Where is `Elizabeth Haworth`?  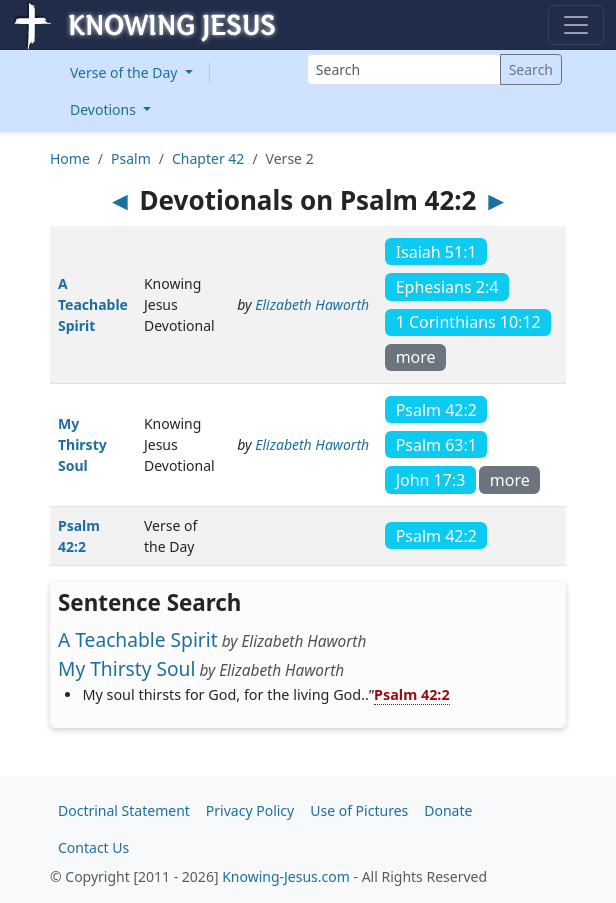 Elizabeth Haworth is located at coordinates (312, 304).